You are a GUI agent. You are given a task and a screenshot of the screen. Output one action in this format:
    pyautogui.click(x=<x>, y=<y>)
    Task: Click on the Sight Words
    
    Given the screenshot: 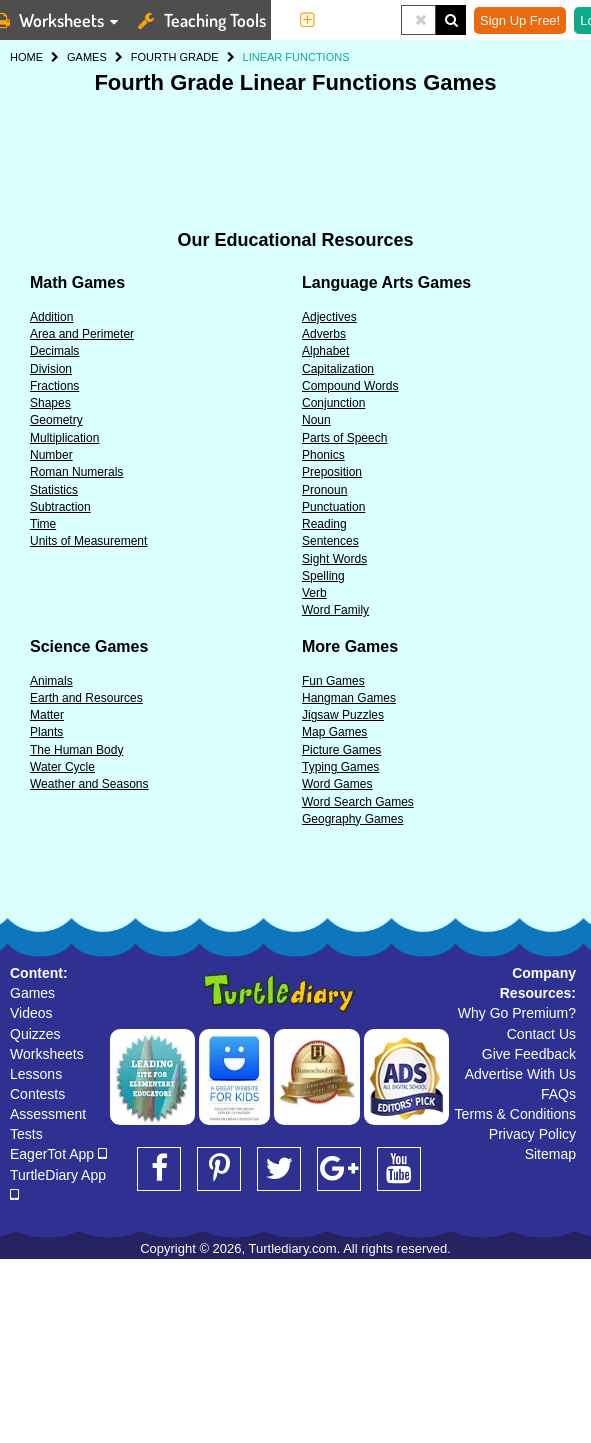 What is the action you would take?
    pyautogui.click(x=334, y=559)
    